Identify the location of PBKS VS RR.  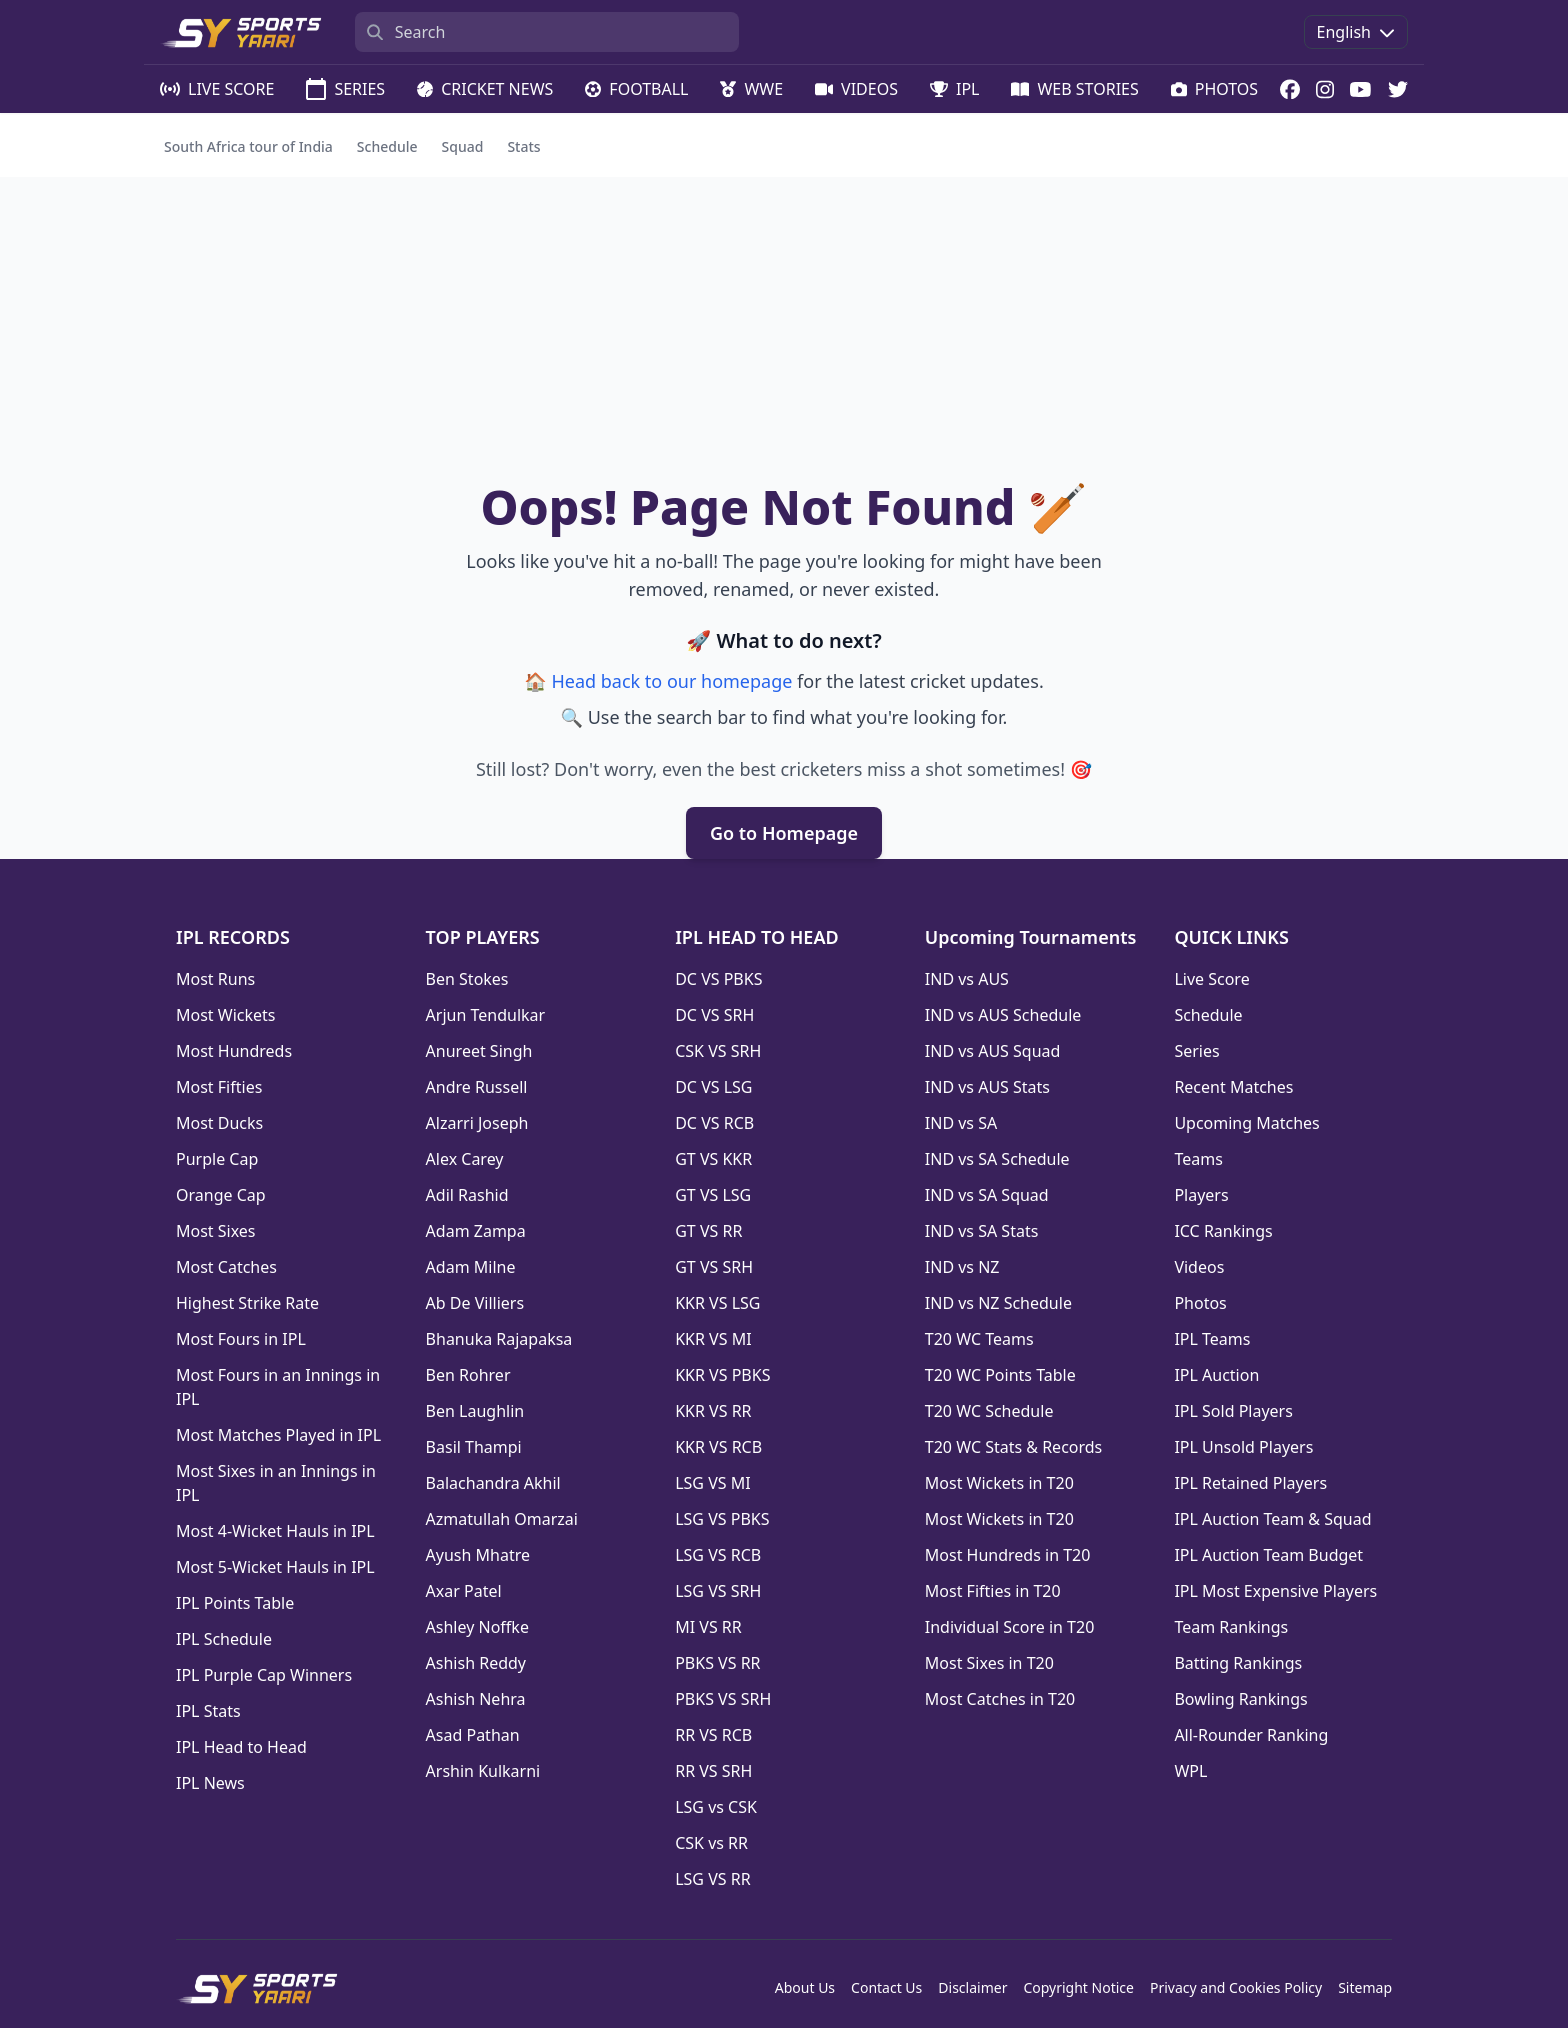
(717, 1663).